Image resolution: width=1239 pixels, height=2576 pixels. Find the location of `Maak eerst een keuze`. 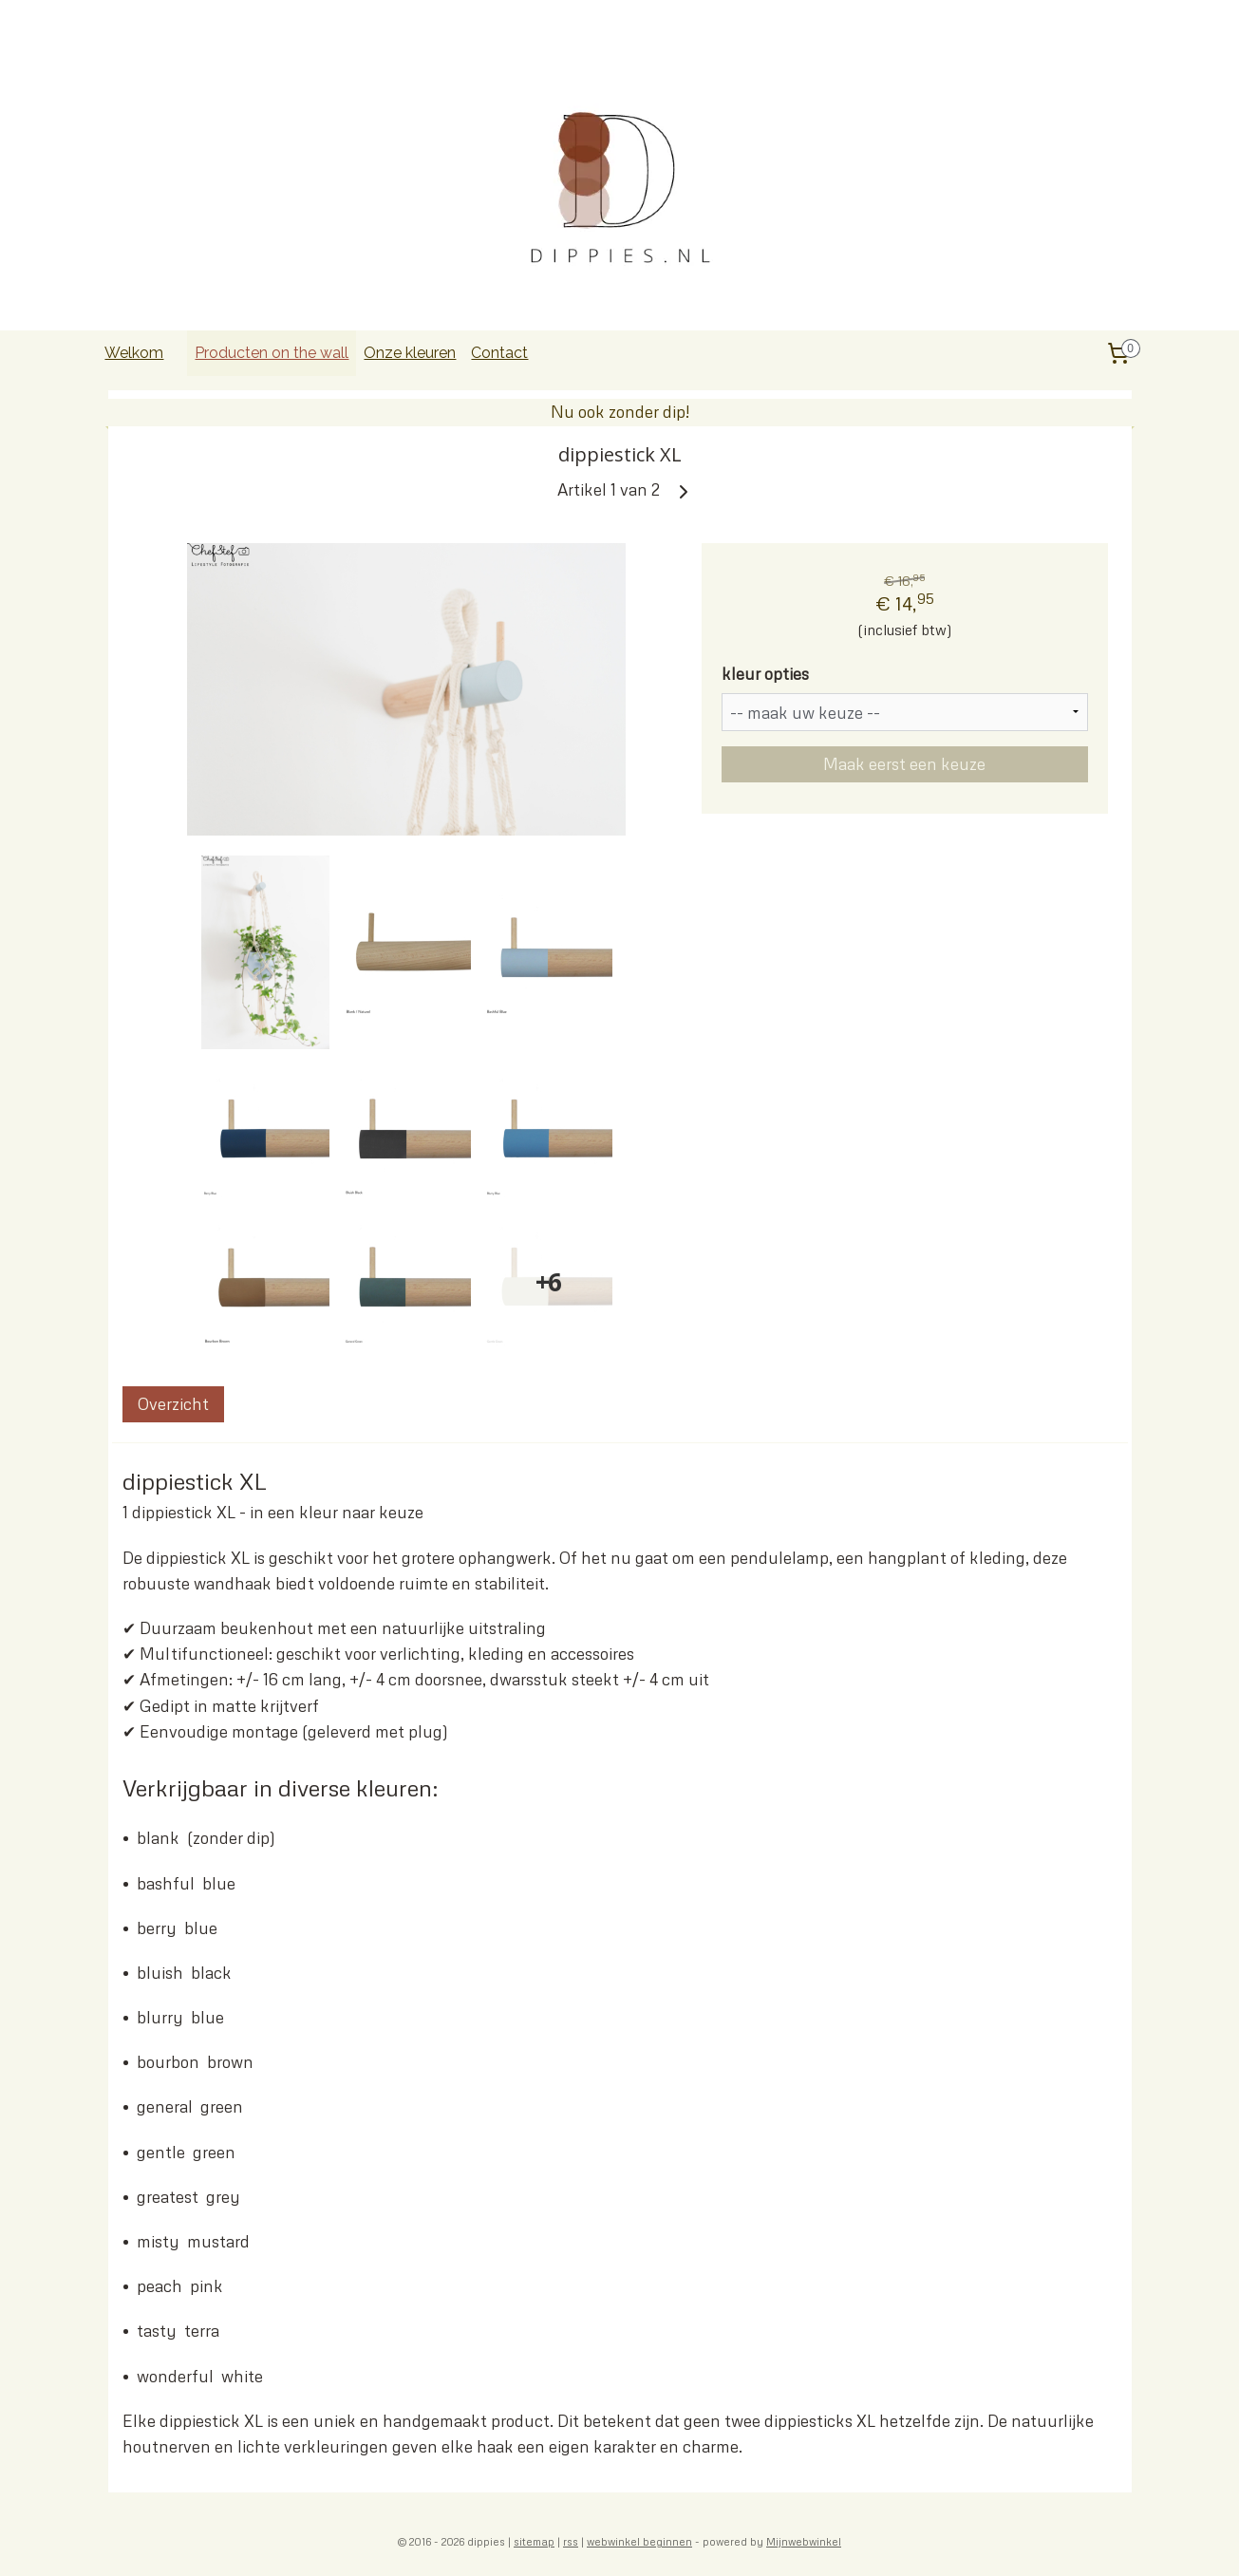

Maak eerst een keuze is located at coordinates (904, 764).